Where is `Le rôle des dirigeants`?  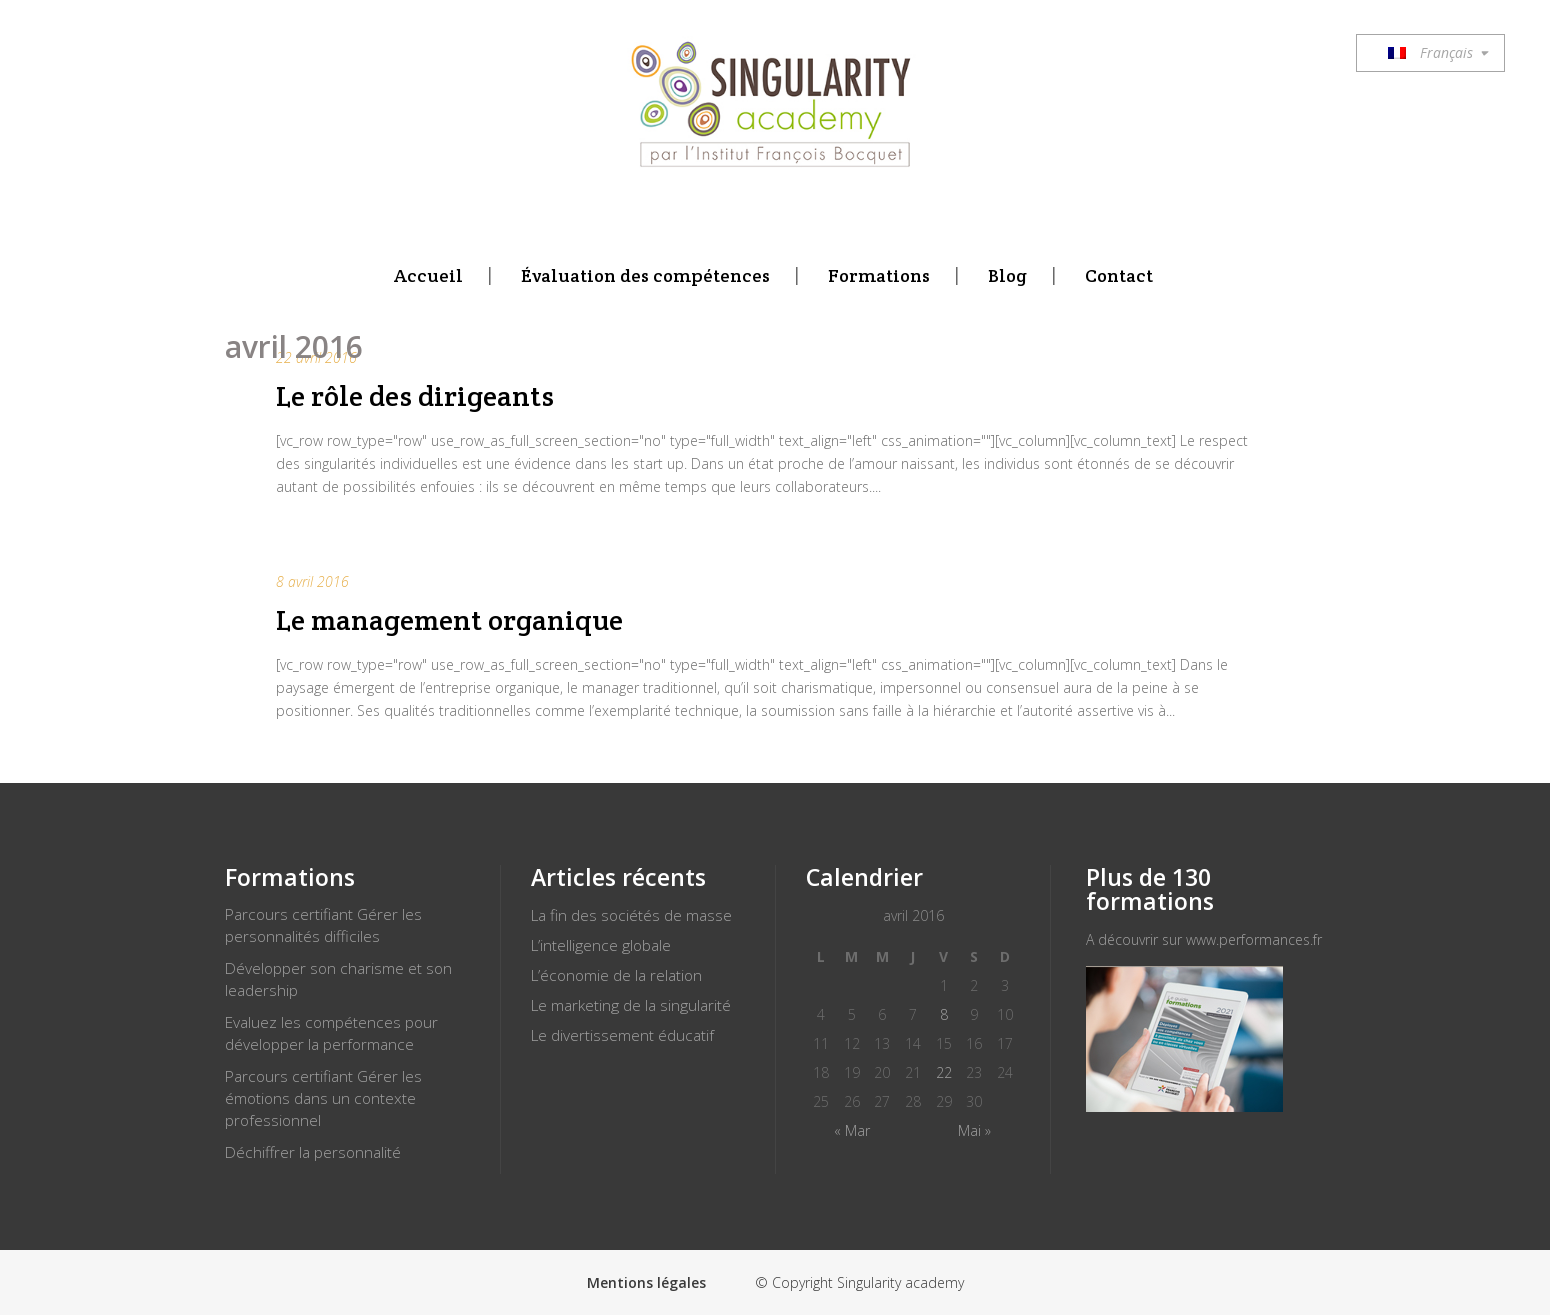 Le rôle des dirigeants is located at coordinates (415, 396).